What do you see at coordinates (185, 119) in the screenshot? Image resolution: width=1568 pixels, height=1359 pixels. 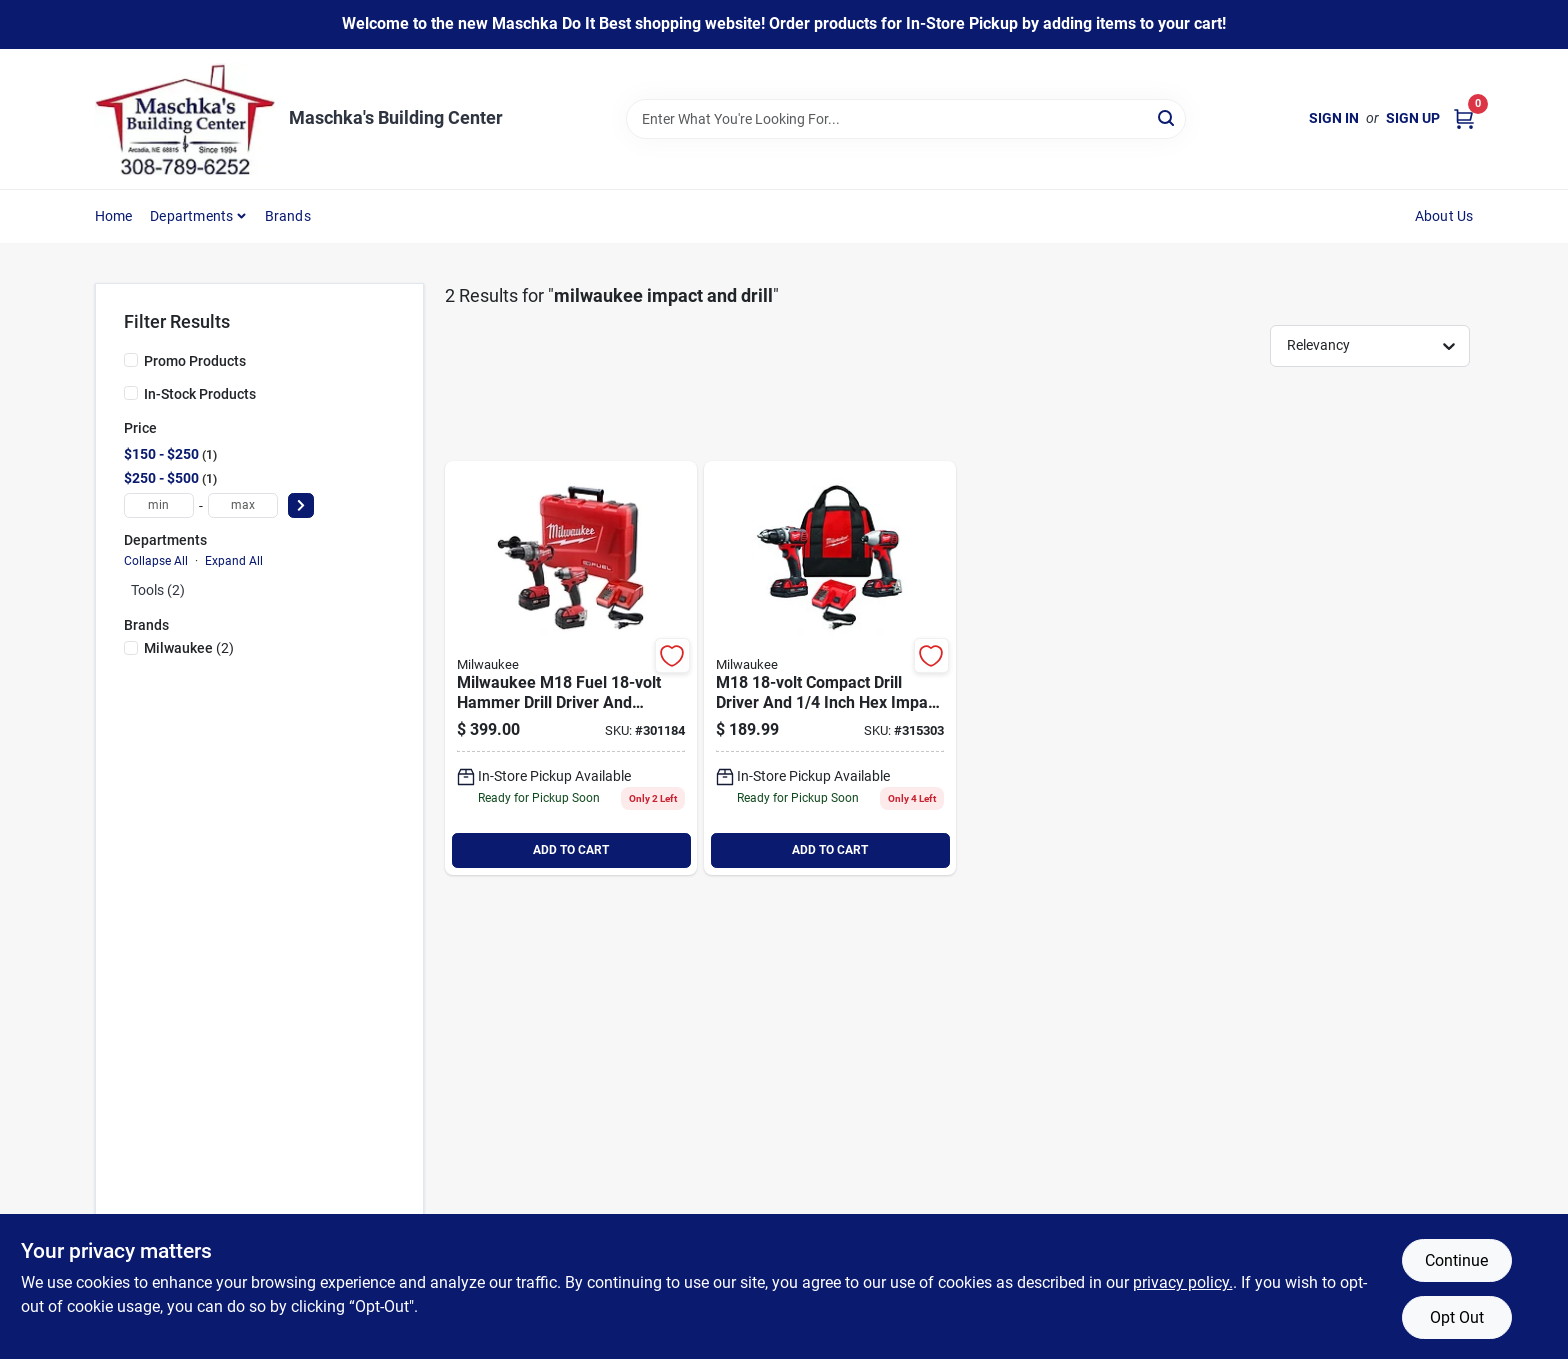 I see `[Maschka's Building Center Home]` at bounding box center [185, 119].